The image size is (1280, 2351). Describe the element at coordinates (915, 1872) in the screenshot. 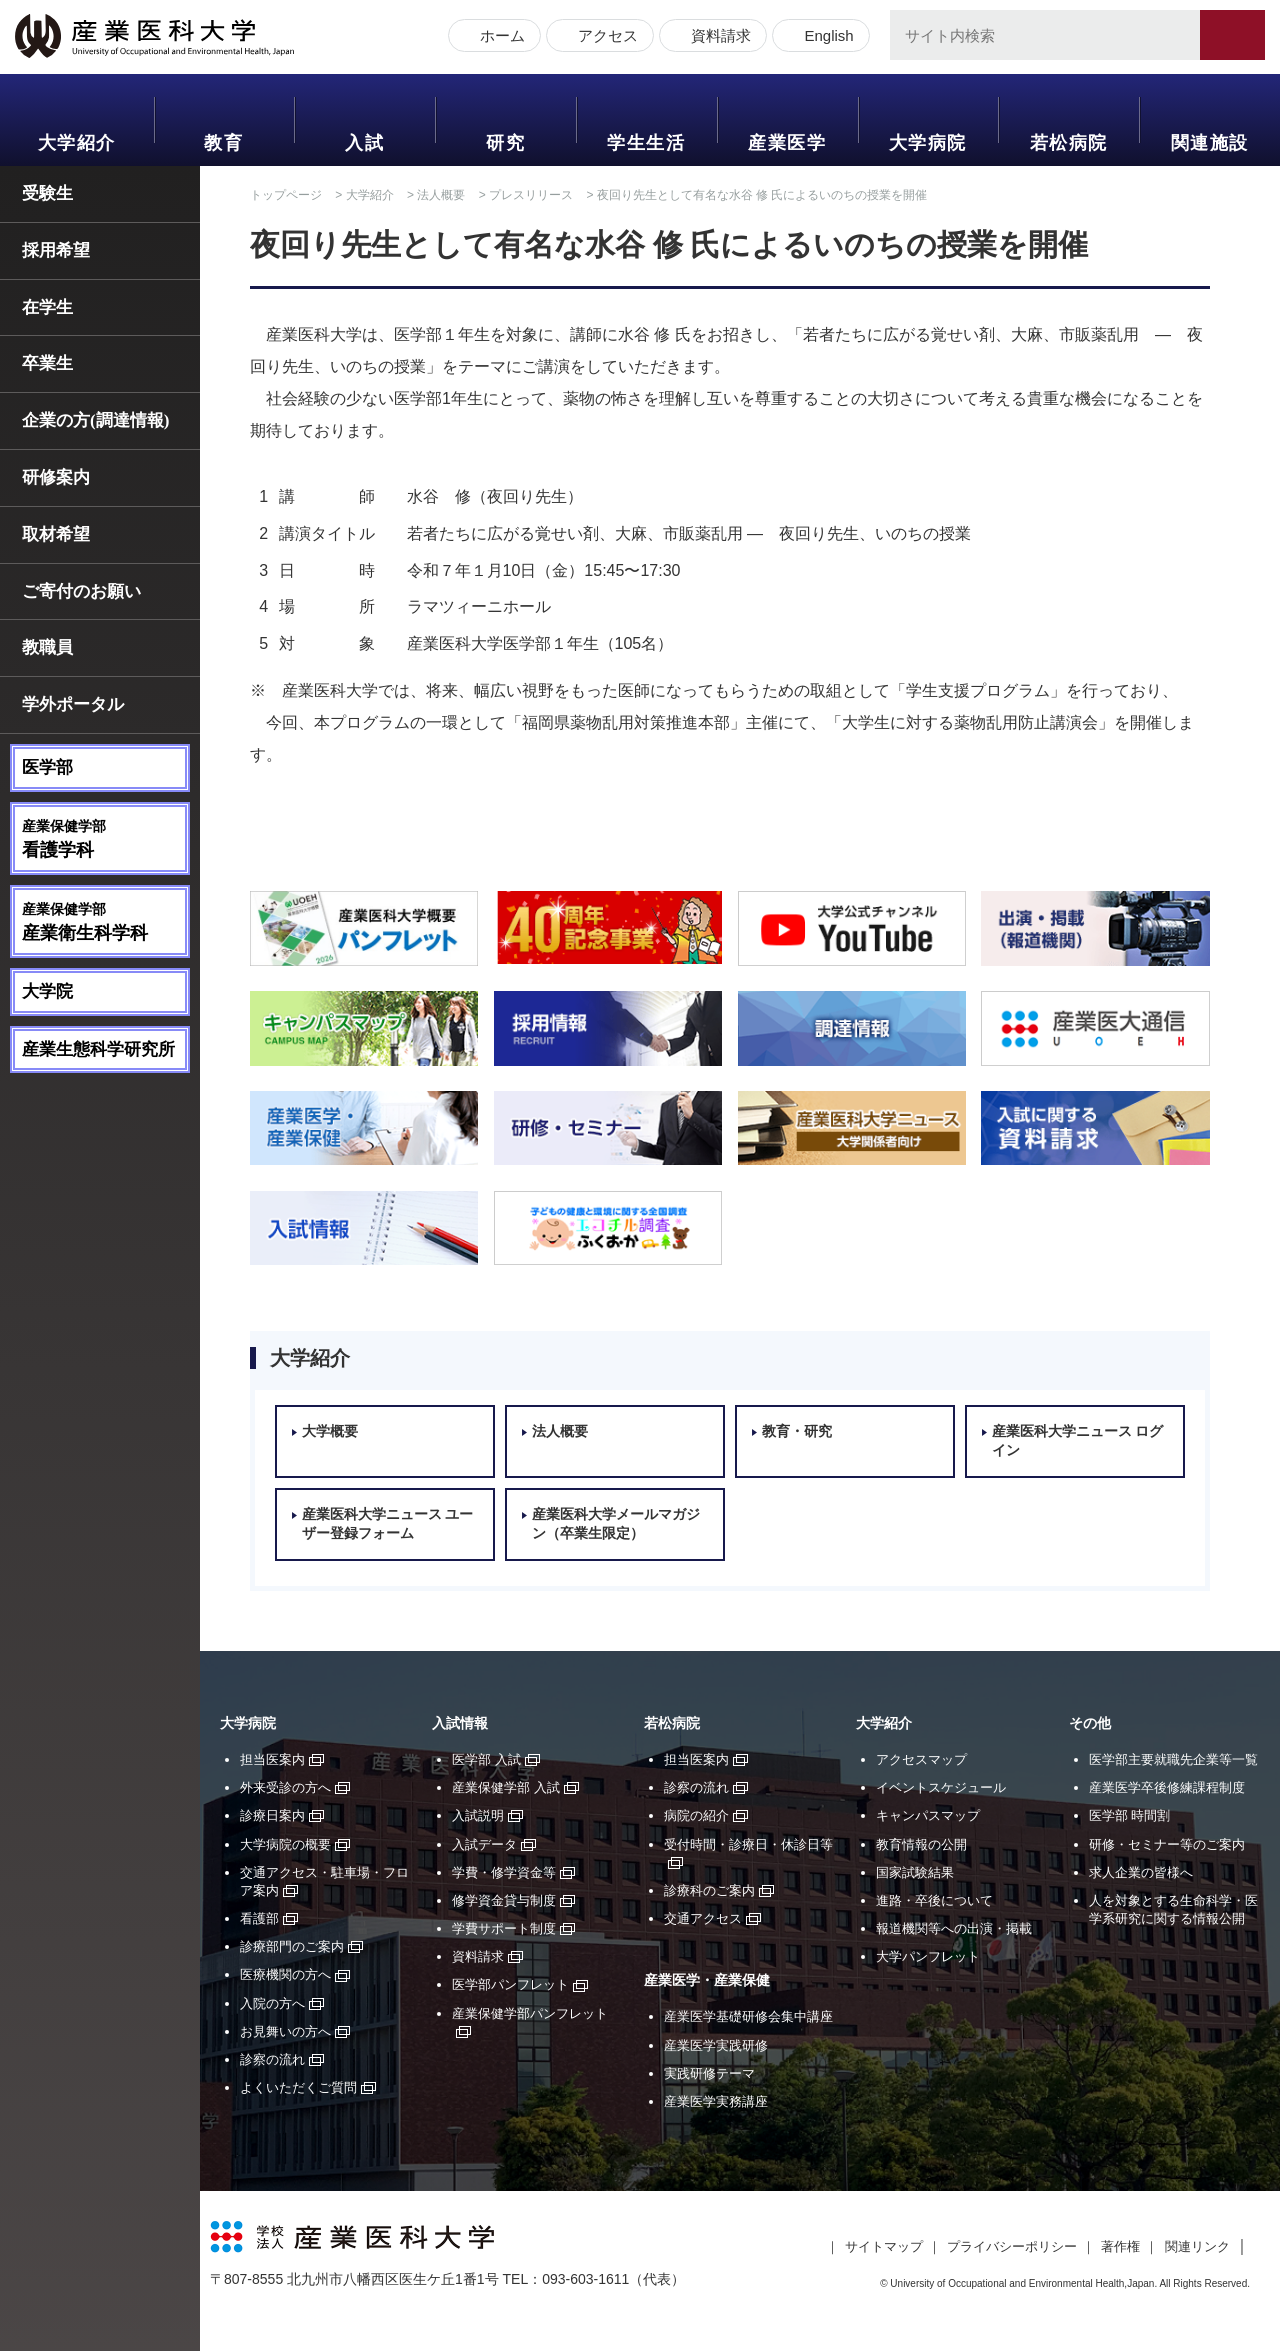

I see `国家試験結果` at that location.